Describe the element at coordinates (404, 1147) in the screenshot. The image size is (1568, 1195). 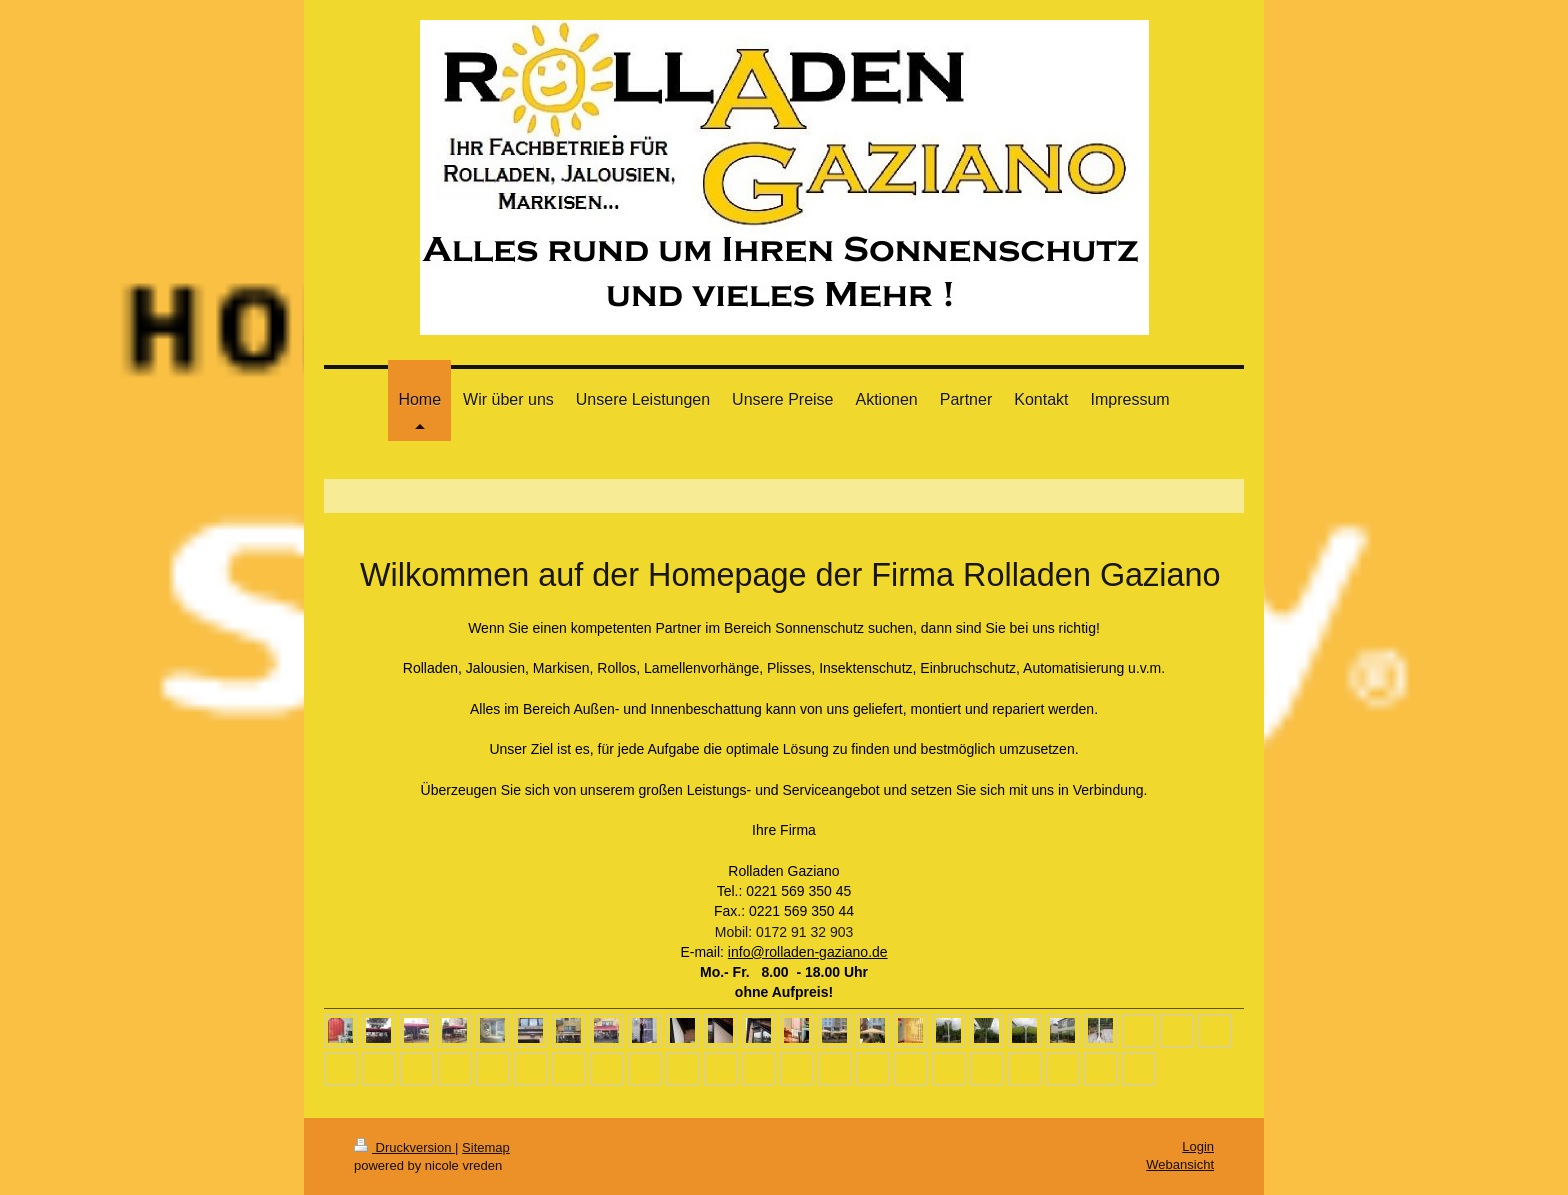
I see `Druckversion` at that location.